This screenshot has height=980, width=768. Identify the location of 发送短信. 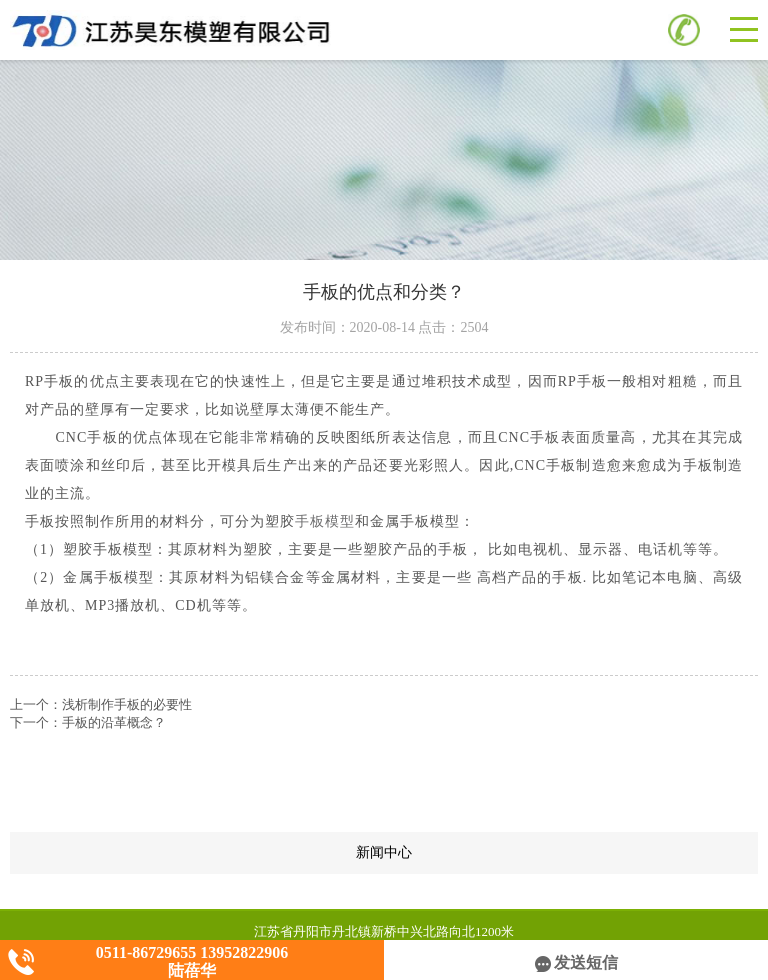
(576, 962).